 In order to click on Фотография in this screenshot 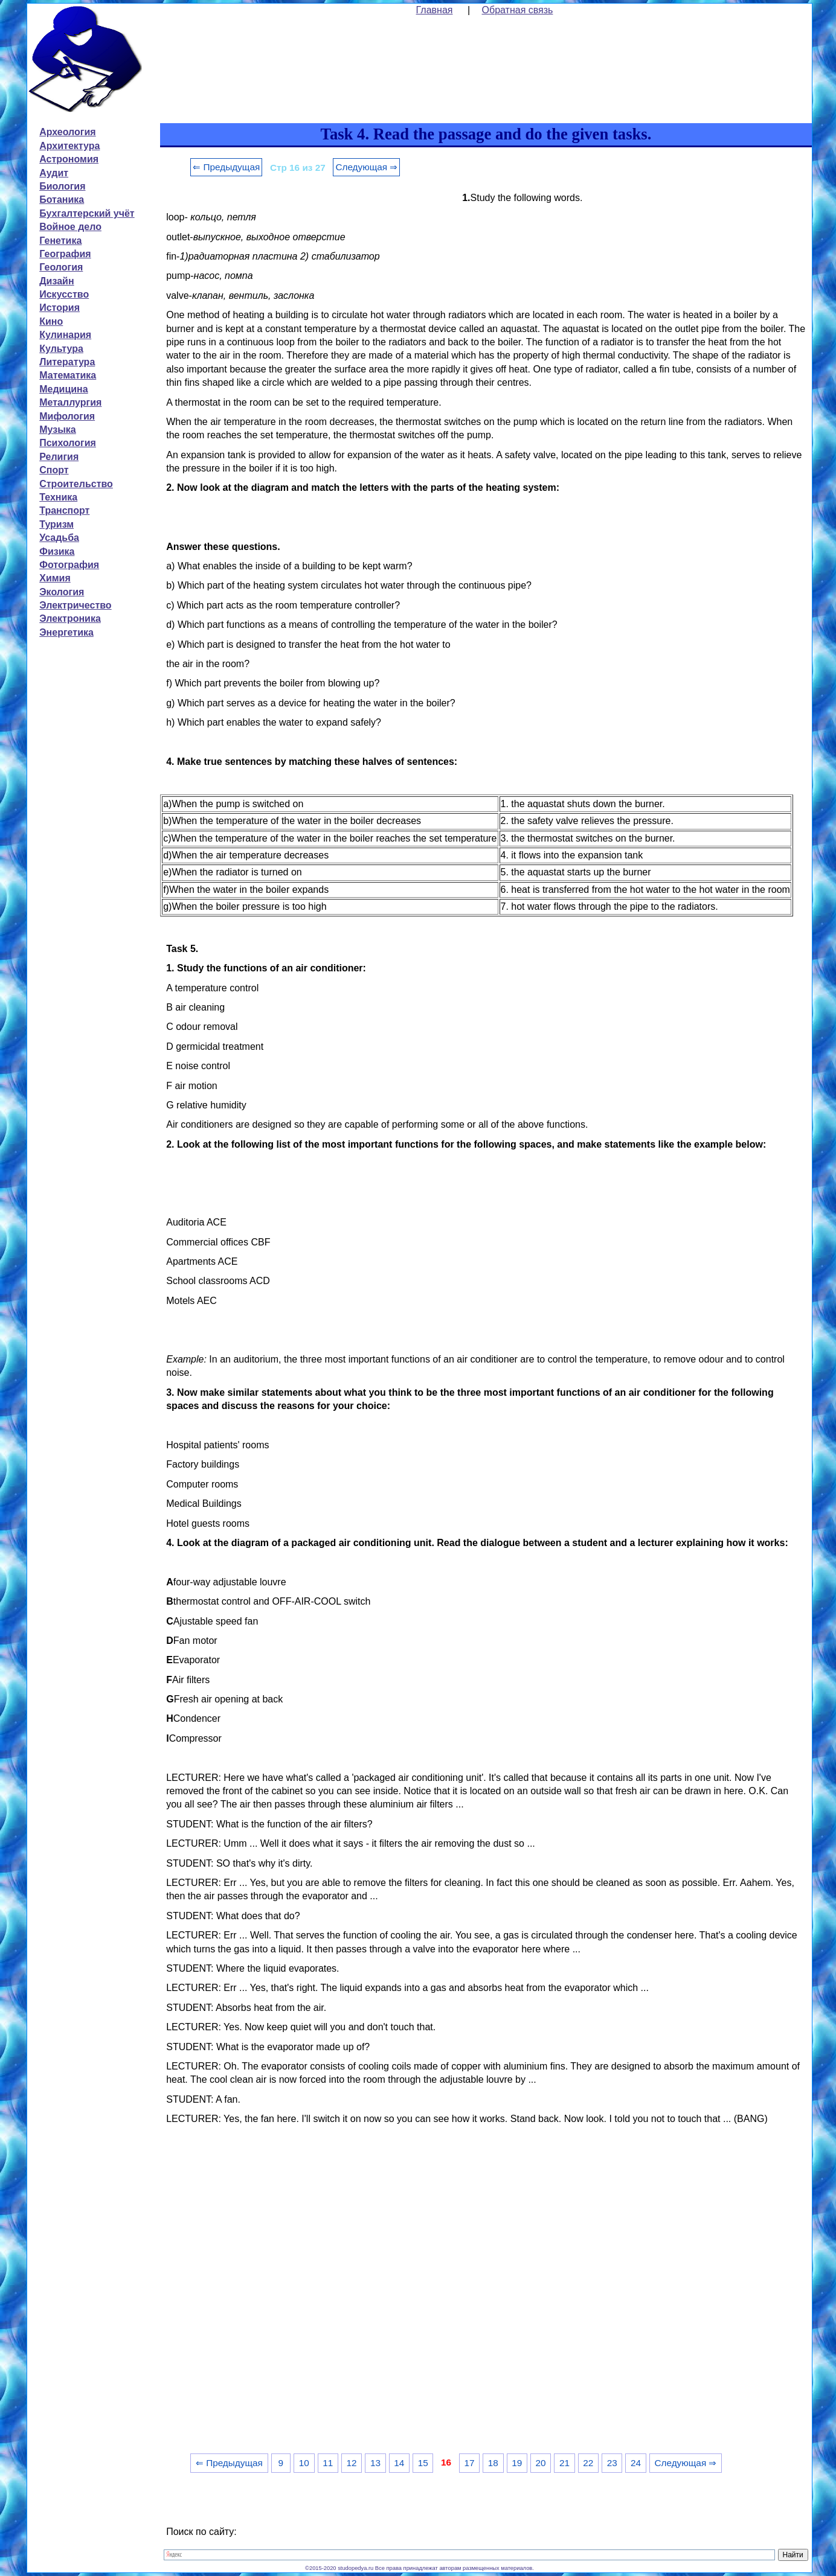, I will do `click(69, 565)`.